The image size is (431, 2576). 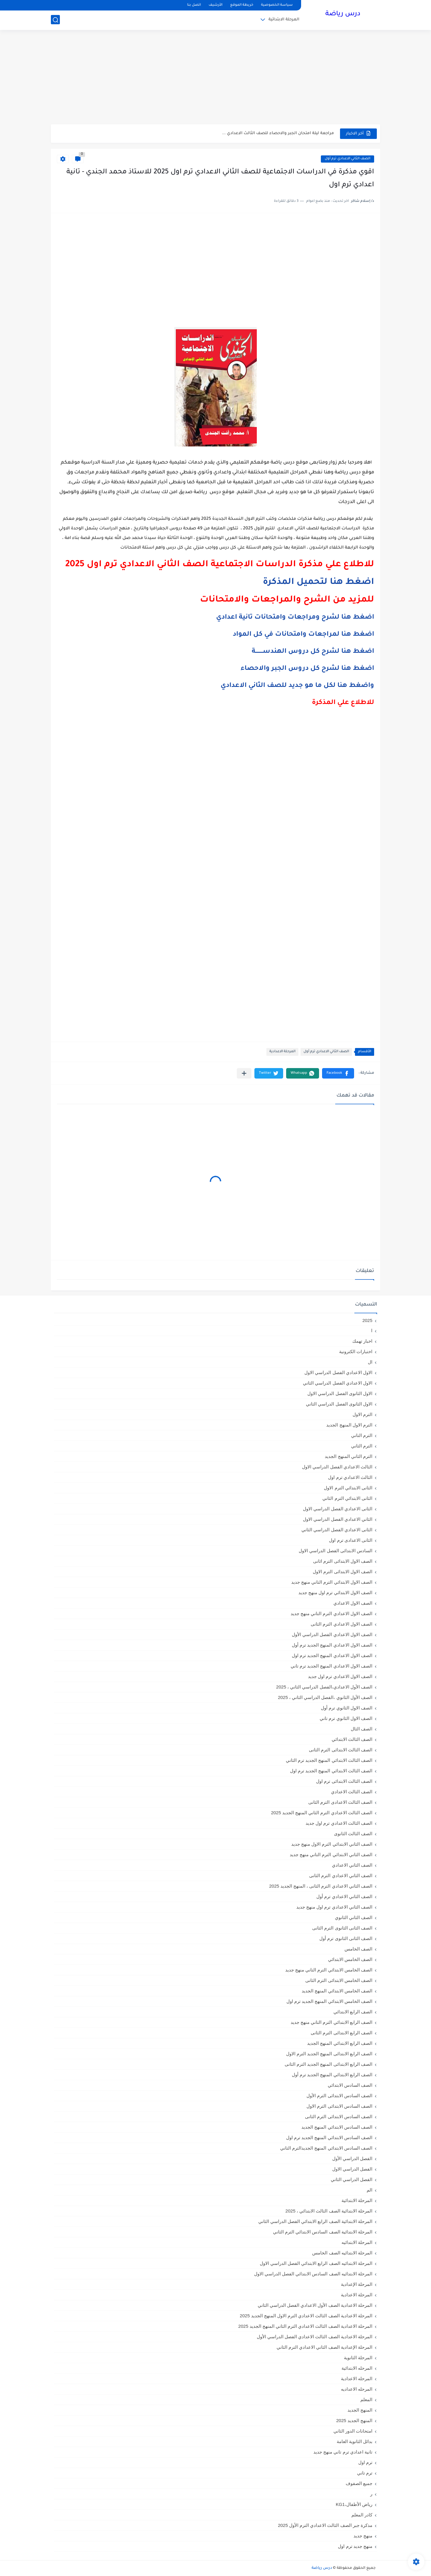 What do you see at coordinates (331, 1665) in the screenshot?
I see `الصف الاول الاعدادي المنهج الجديد ترم تاني` at bounding box center [331, 1665].